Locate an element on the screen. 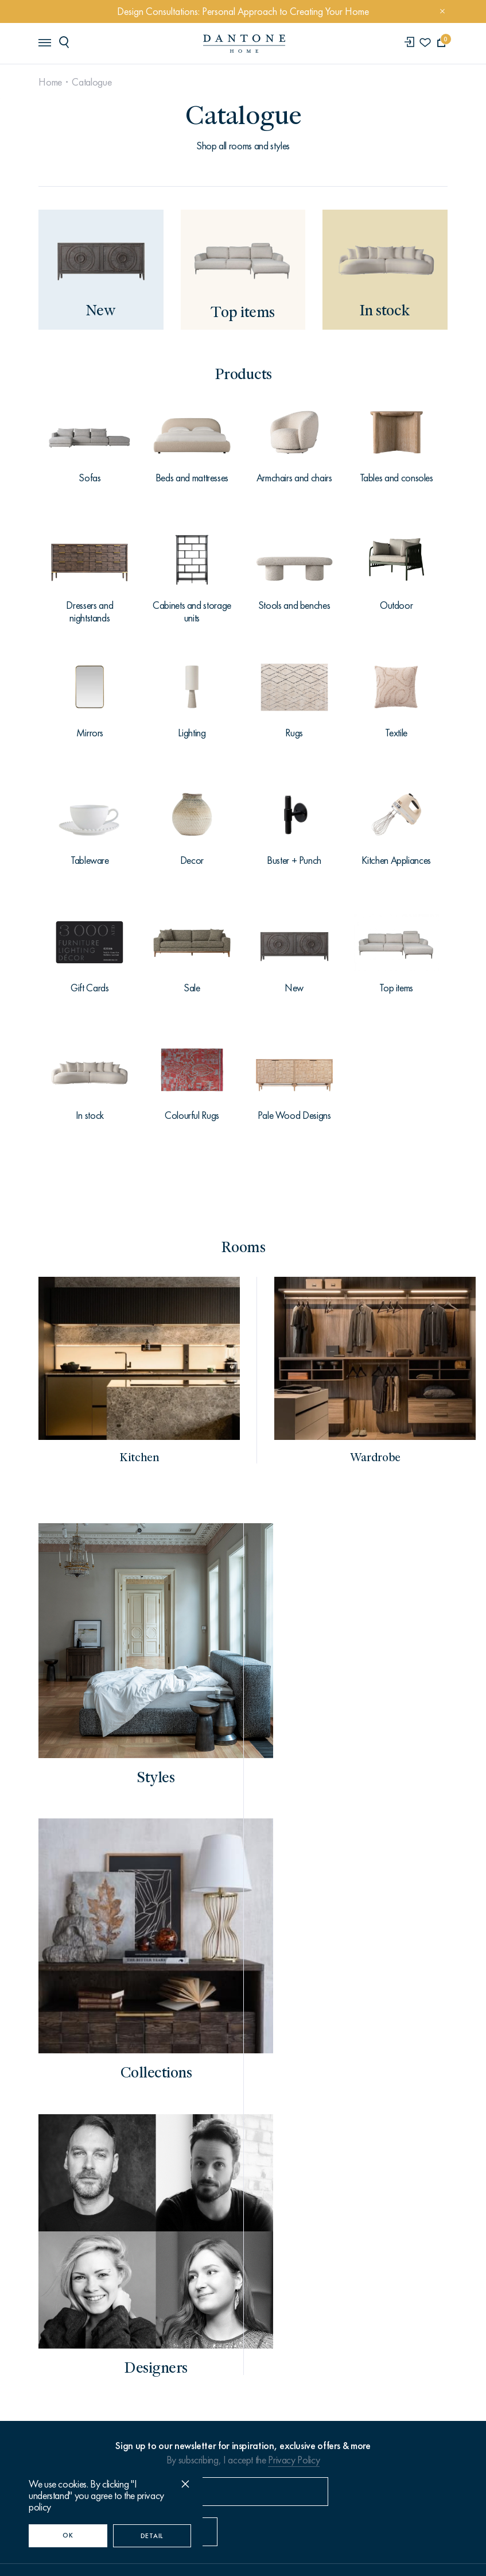 This screenshot has height=2576, width=486. info@dantonehome.com is located at coordinates (289, 2178).